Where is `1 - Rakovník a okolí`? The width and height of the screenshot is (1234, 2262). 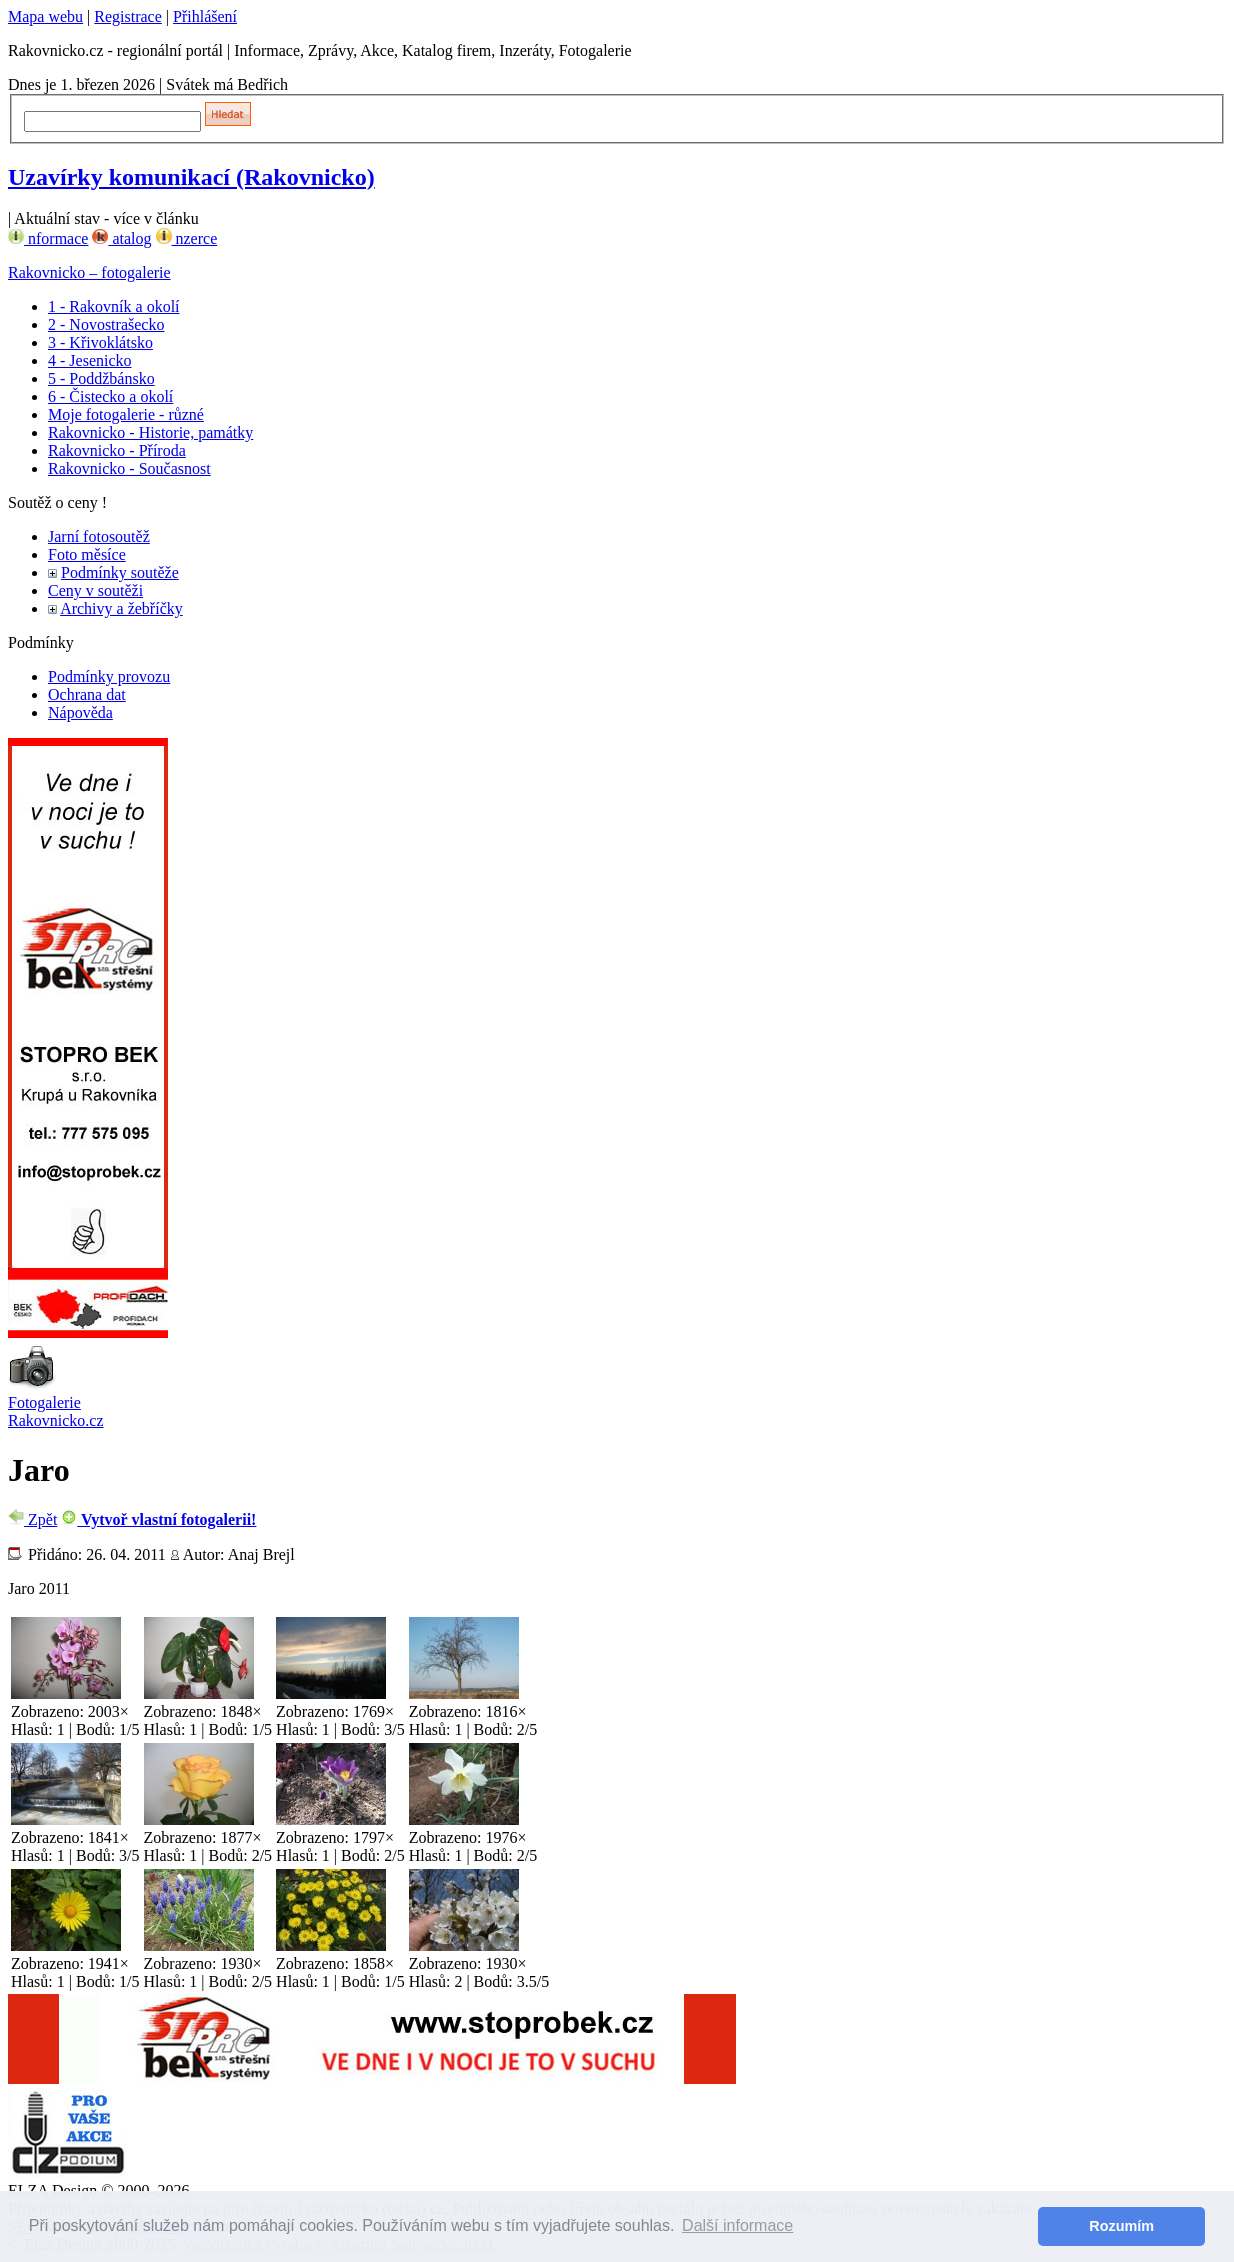
1 - Rakovník a okolí is located at coordinates (114, 306).